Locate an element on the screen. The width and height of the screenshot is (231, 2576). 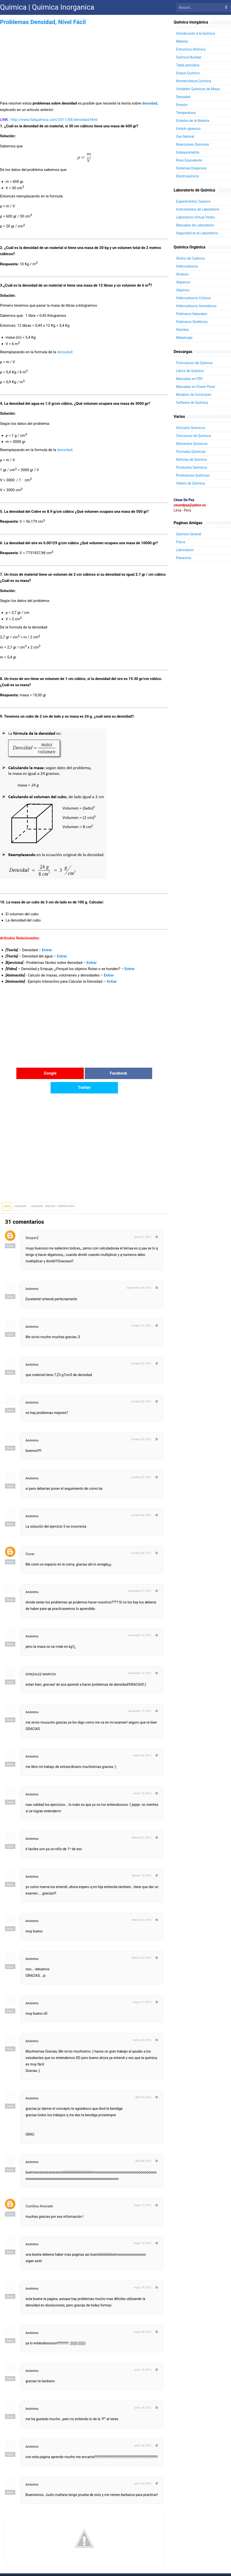
junio 20, 2012 is located at coordinates (143, 2469).